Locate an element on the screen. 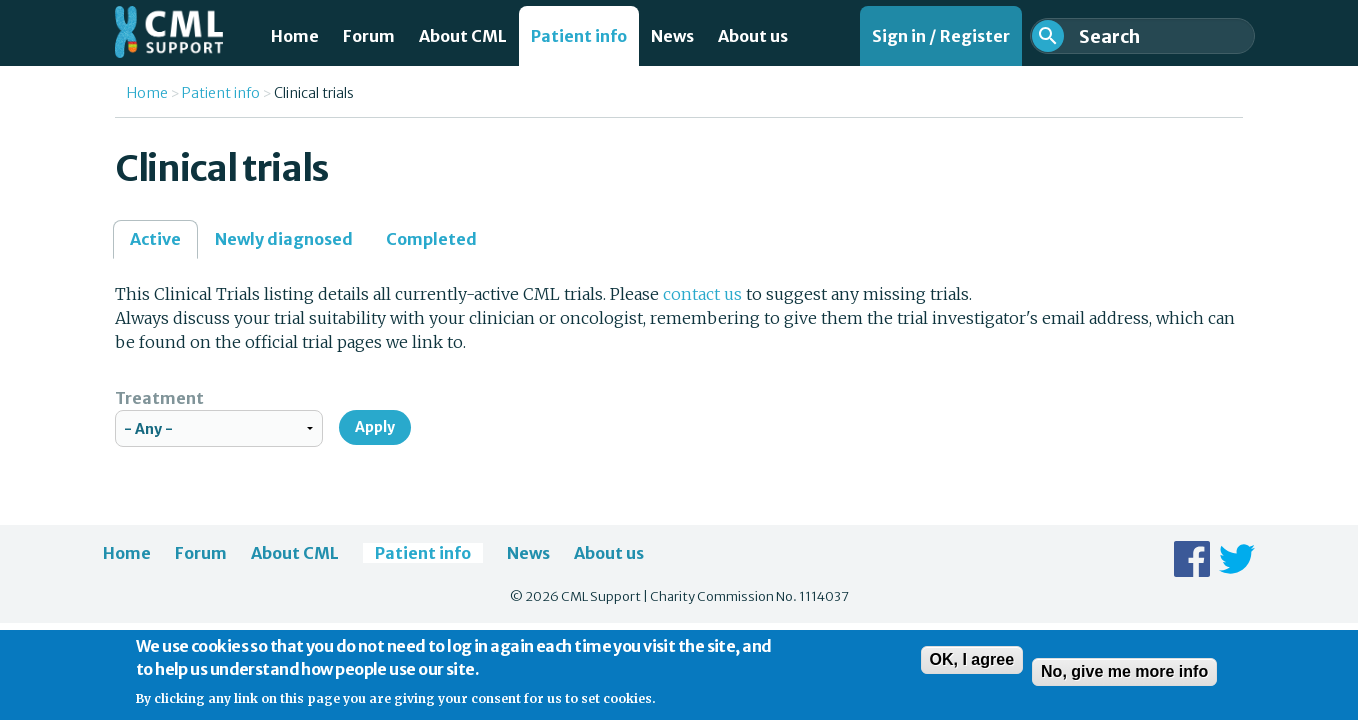 This screenshot has height=720, width=1358. Patient info is located at coordinates (579, 36).